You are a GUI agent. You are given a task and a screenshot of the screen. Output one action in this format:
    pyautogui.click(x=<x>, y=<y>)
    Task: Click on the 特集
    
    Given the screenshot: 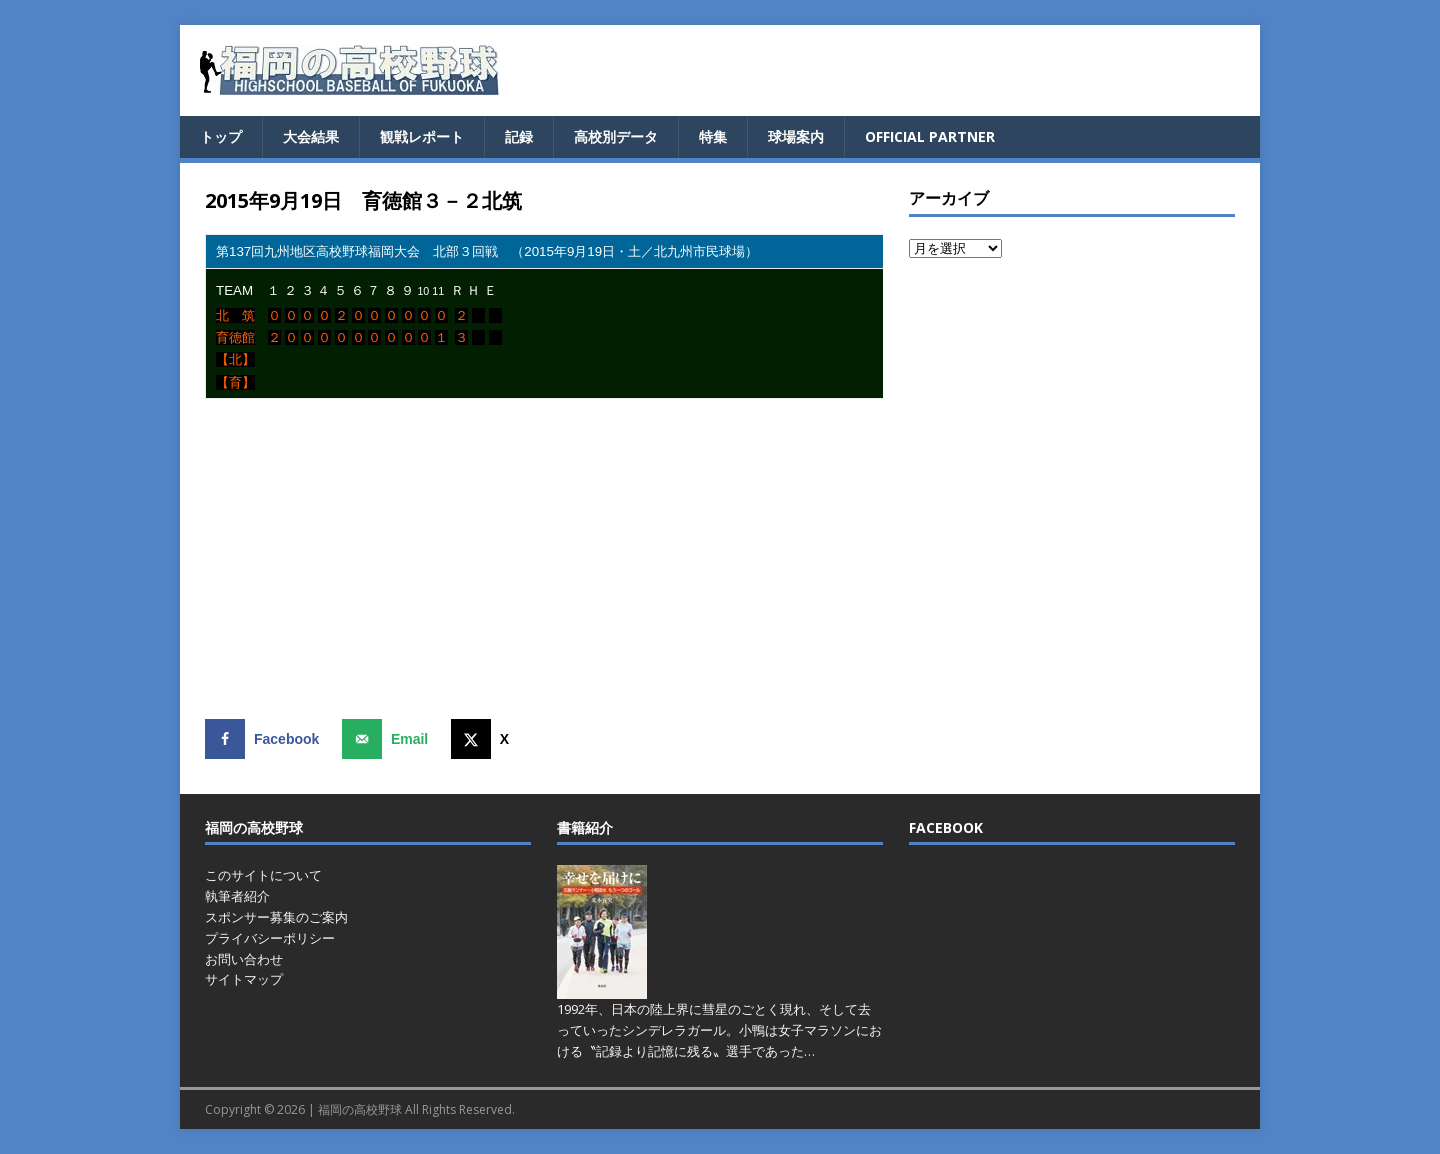 What is the action you would take?
    pyautogui.click(x=713, y=136)
    